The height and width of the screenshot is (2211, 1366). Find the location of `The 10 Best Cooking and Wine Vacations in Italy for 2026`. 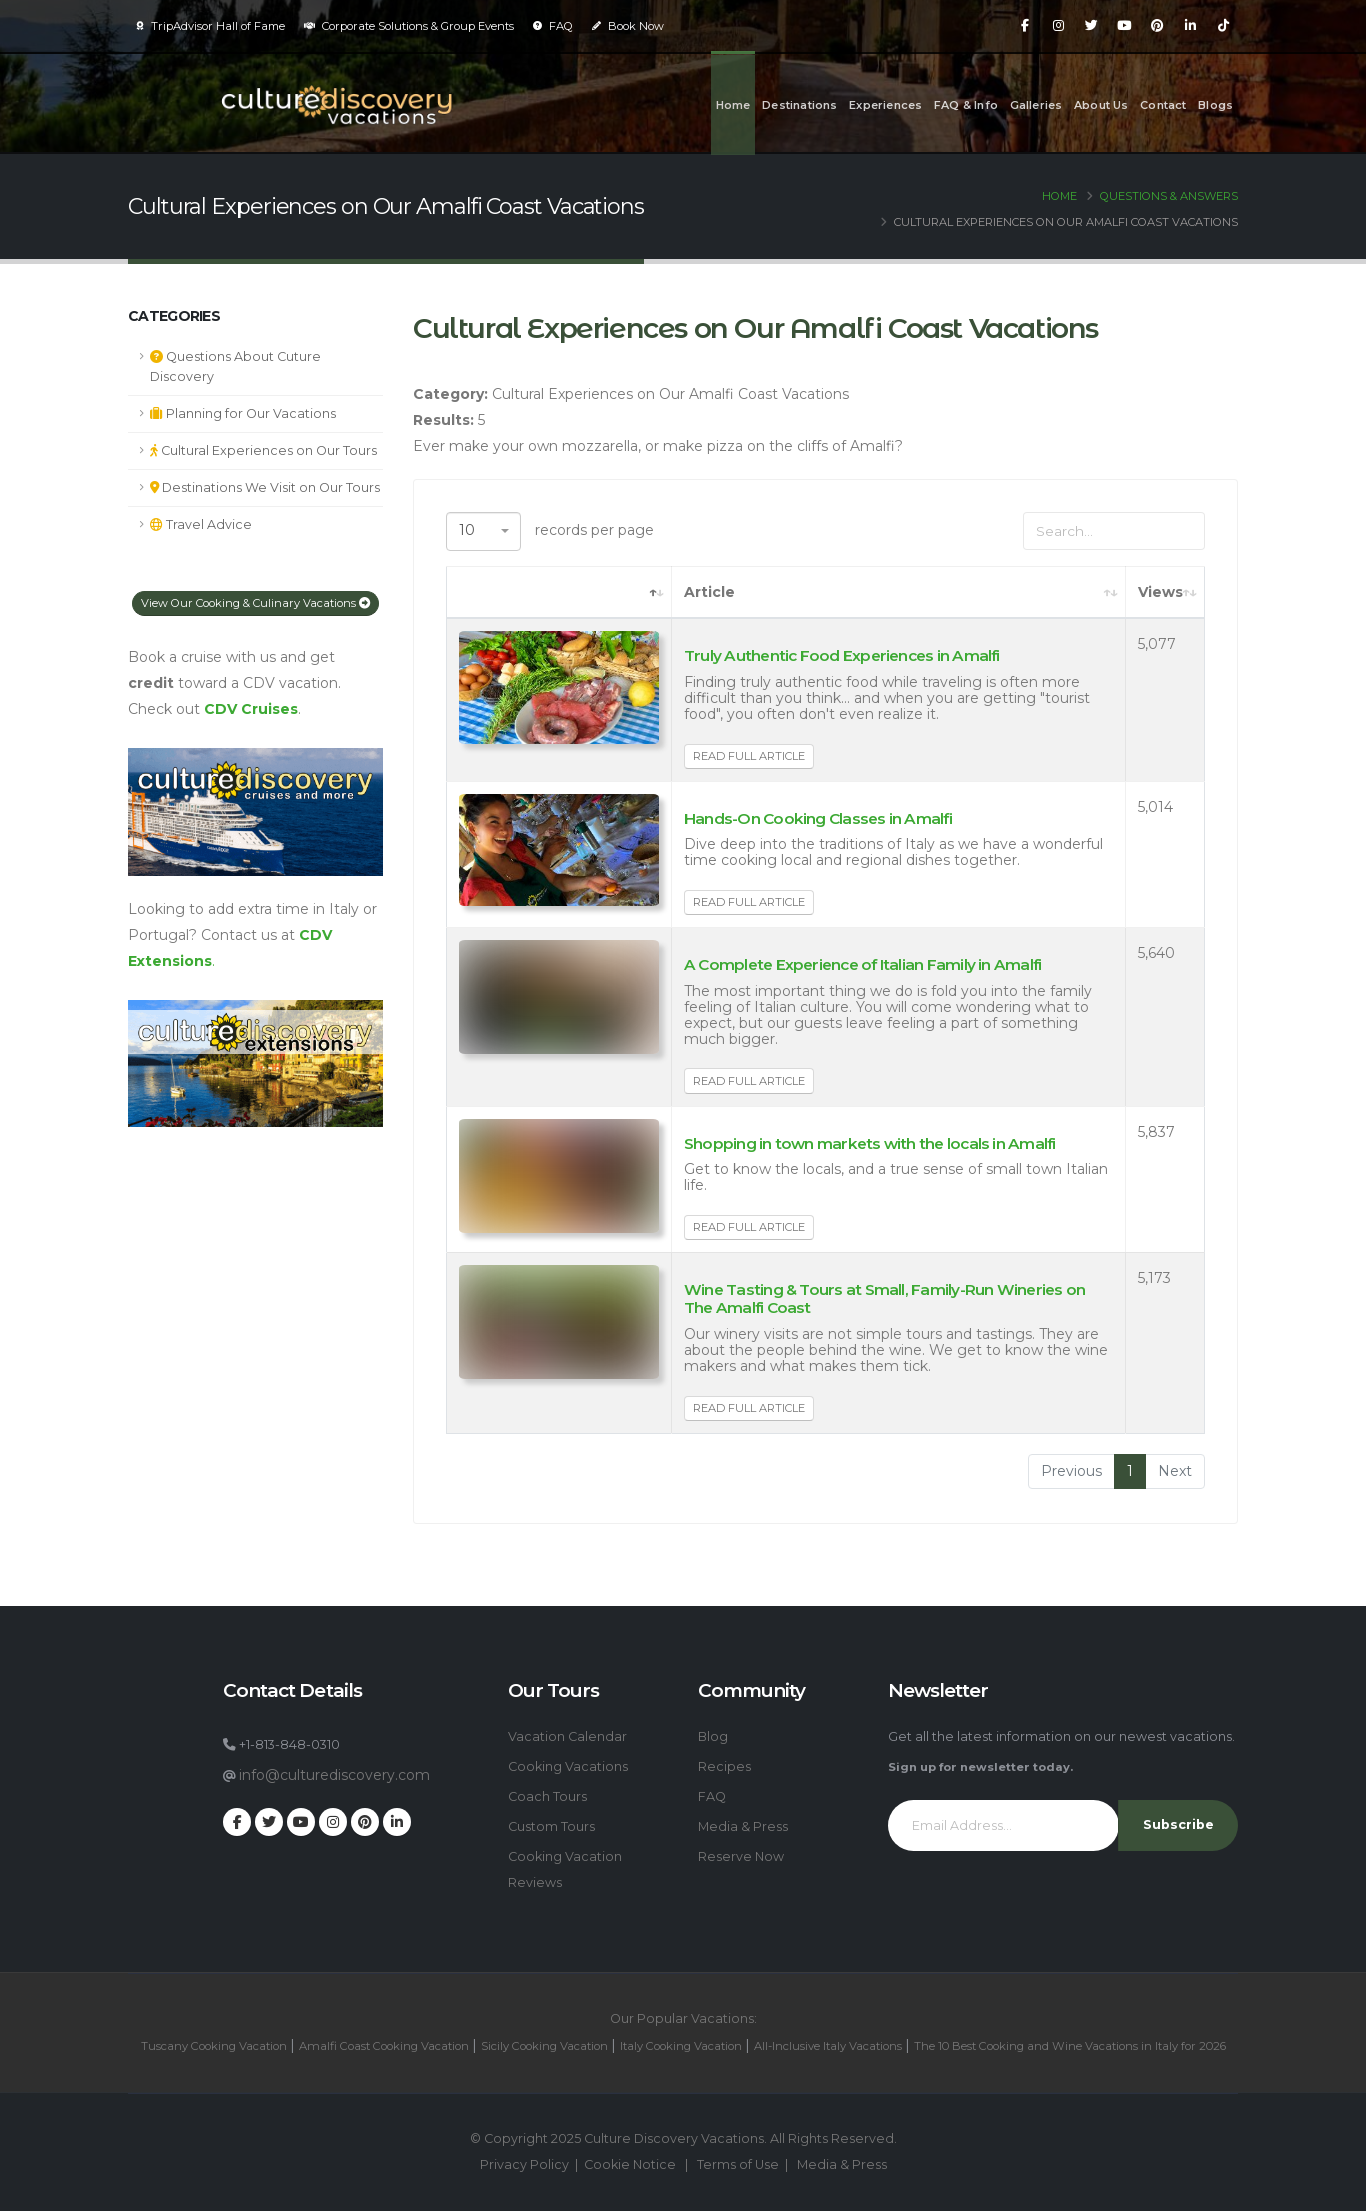

The 10 Best Cooking and Wine Vacations in Italy for 2026 is located at coordinates (1070, 2046).